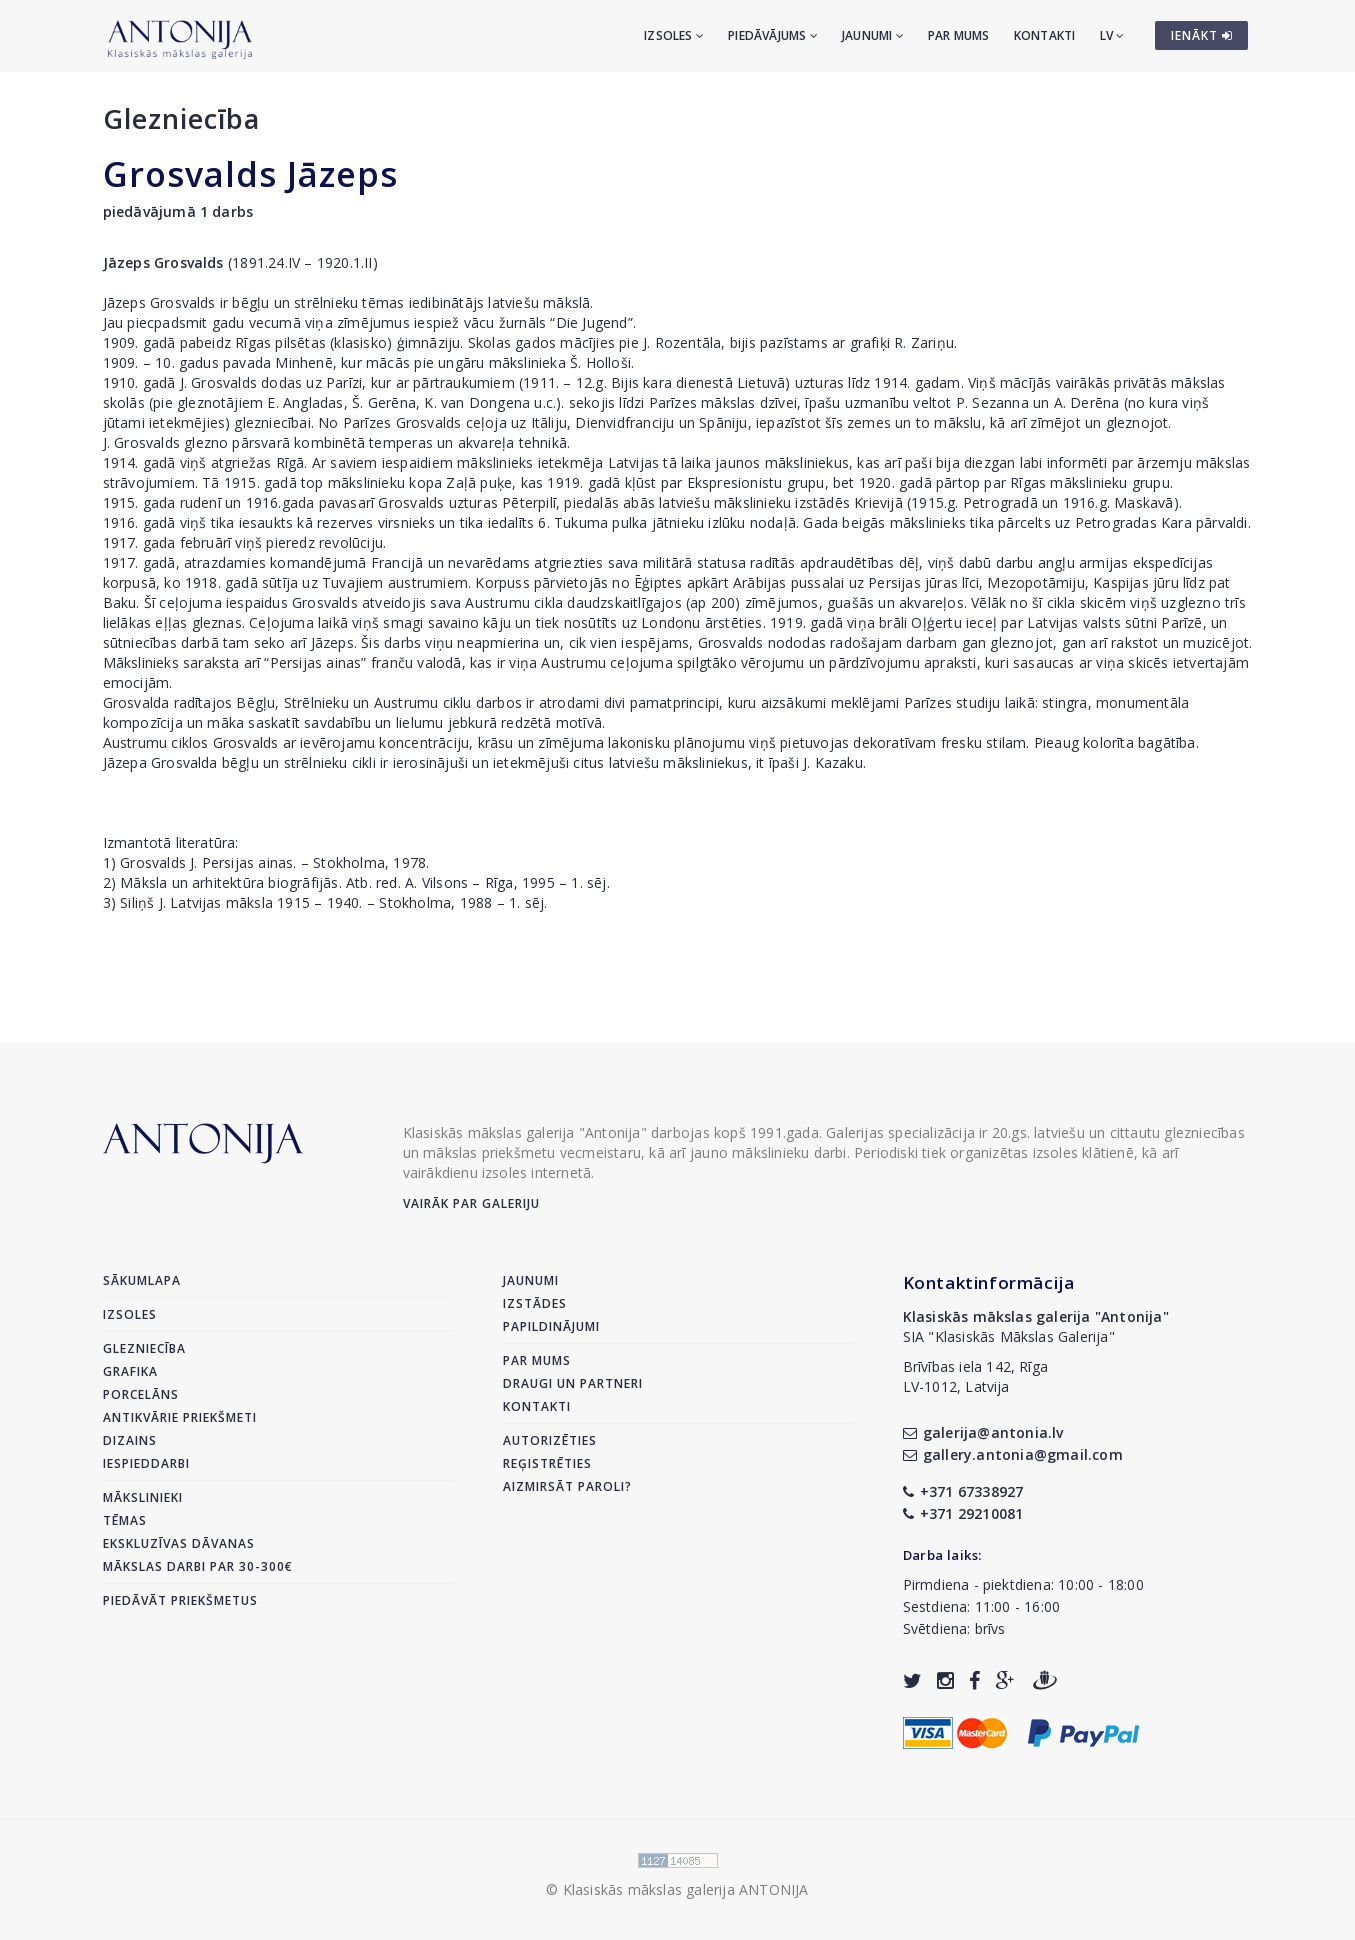 This screenshot has height=1940, width=1355. Describe the element at coordinates (180, 1600) in the screenshot. I see `Piedāvāt priekšmetus` at that location.